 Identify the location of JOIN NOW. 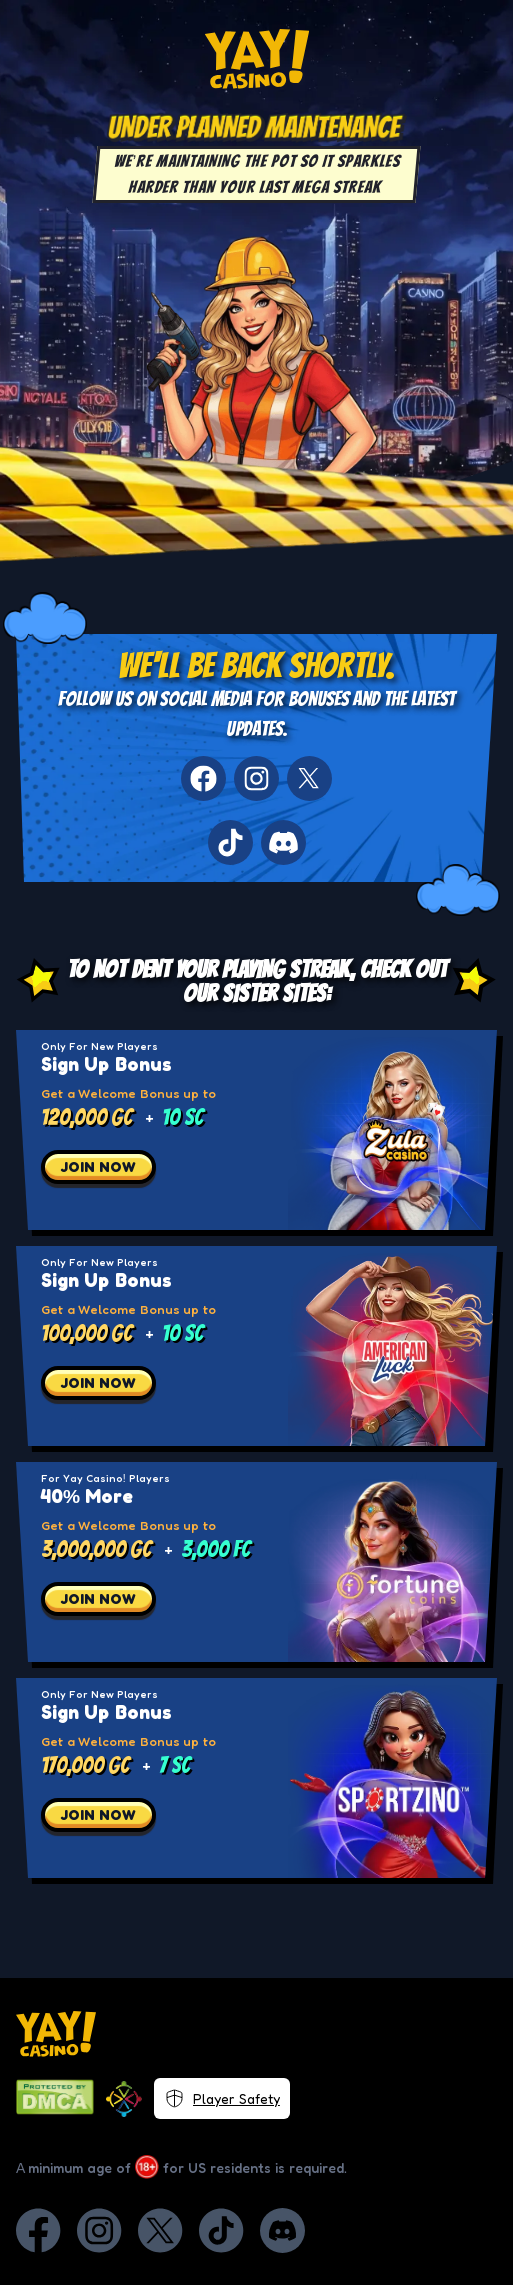
(98, 1166).